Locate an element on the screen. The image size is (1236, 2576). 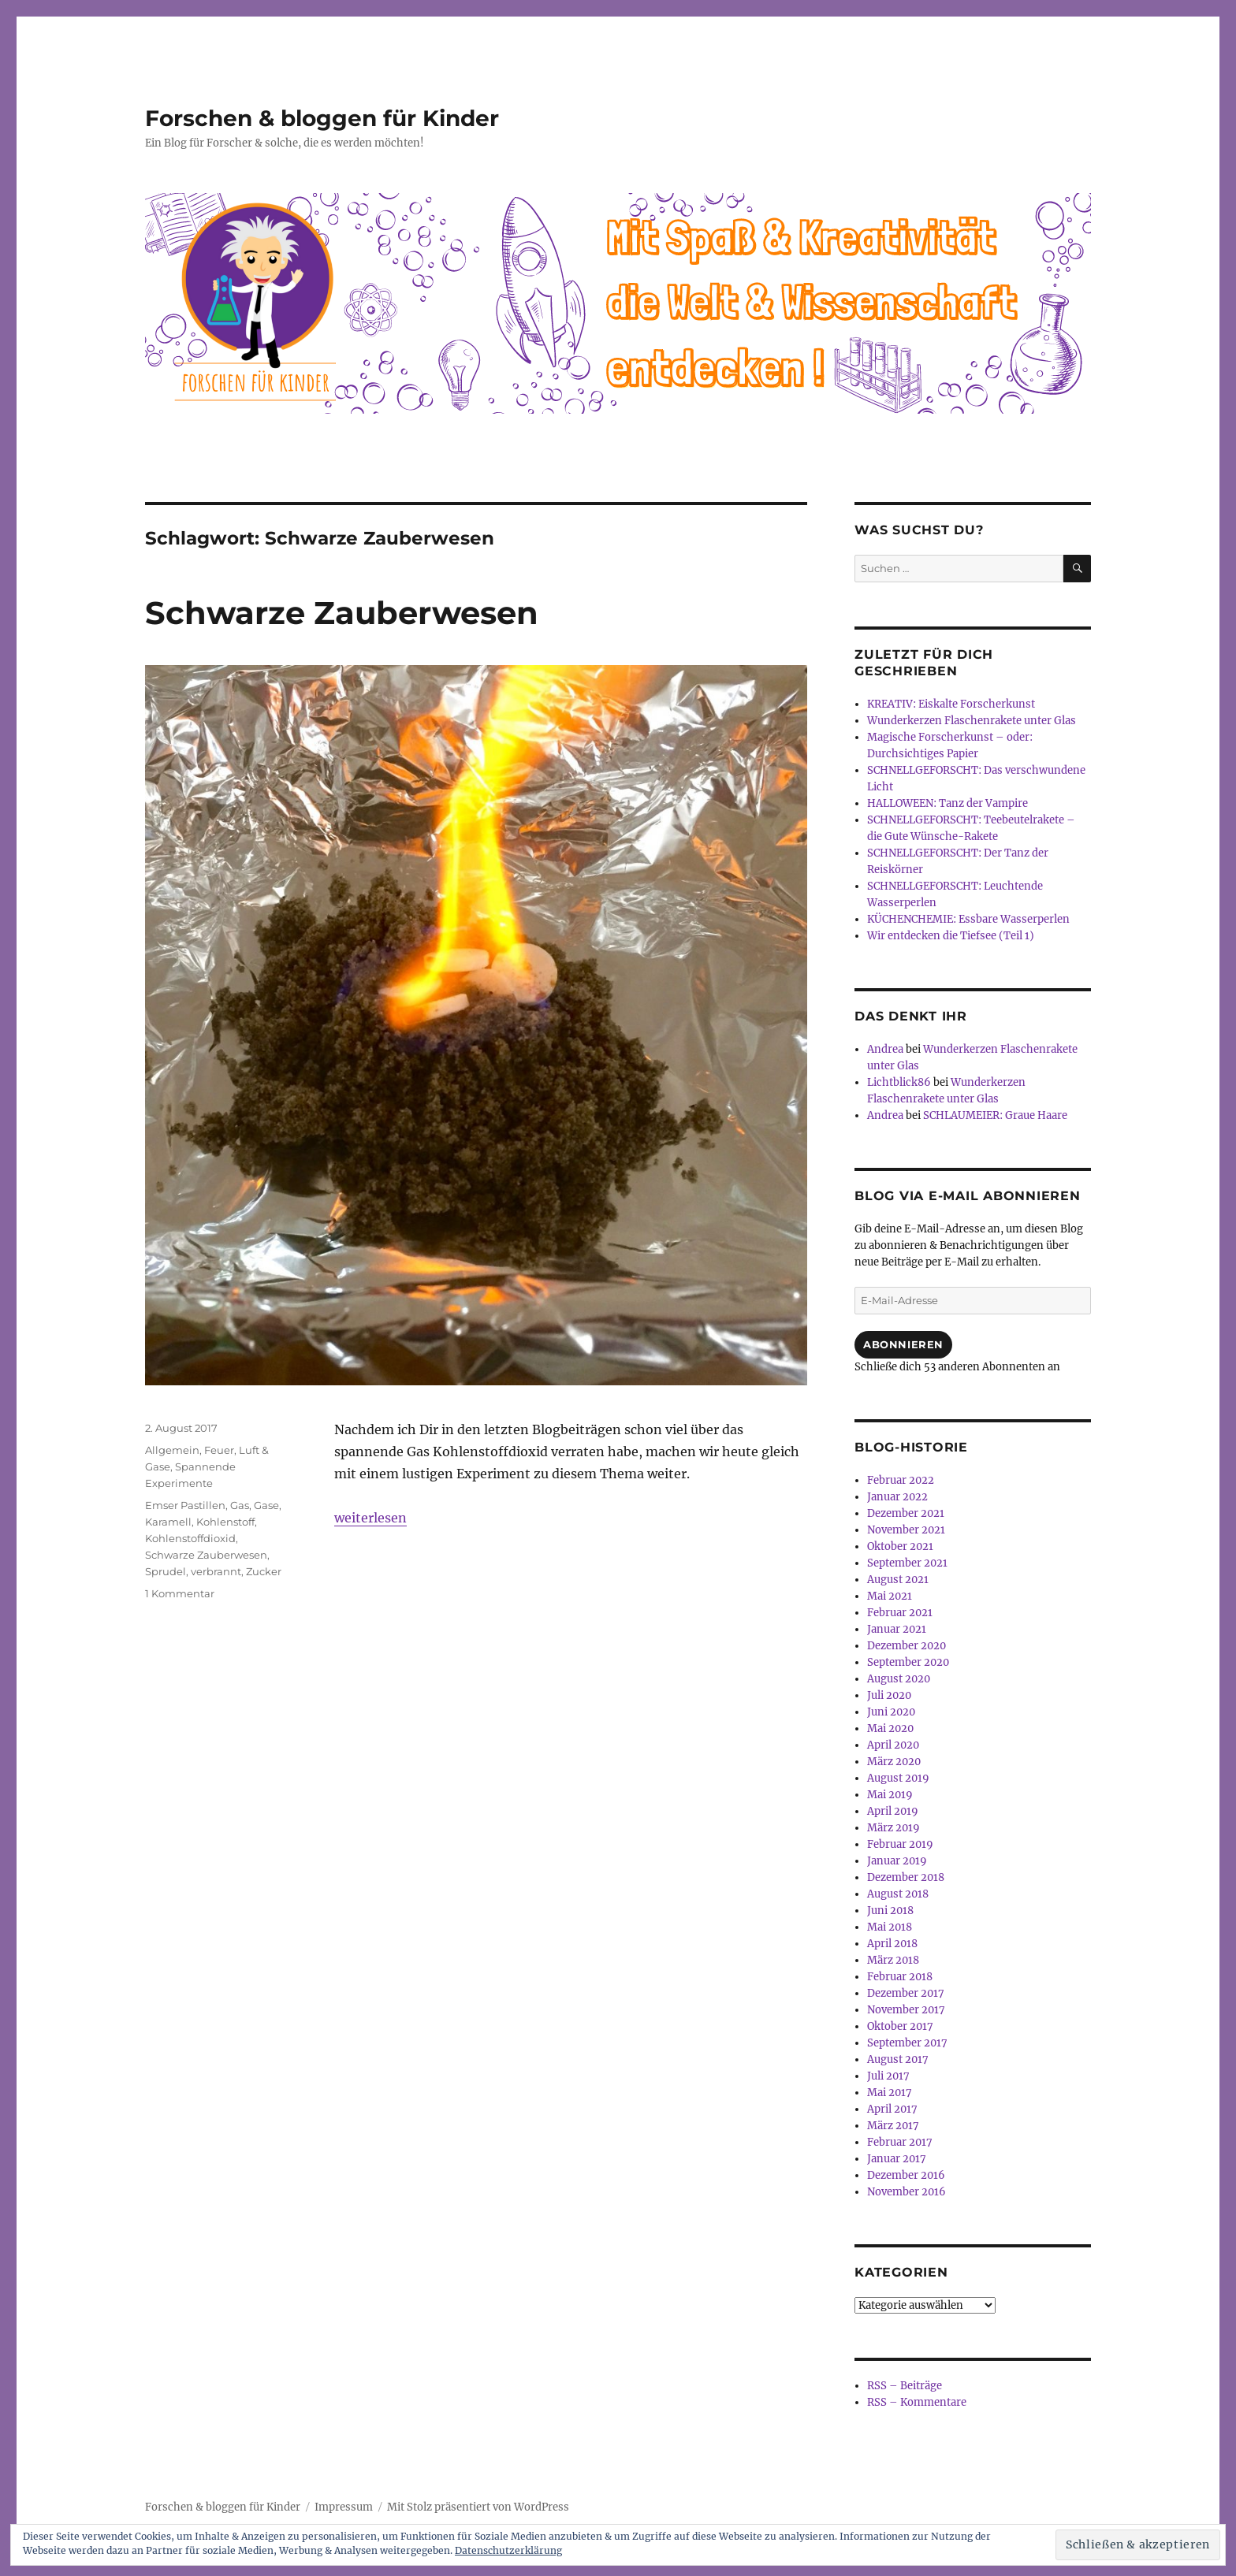
Februar 2017 is located at coordinates (900, 2142).